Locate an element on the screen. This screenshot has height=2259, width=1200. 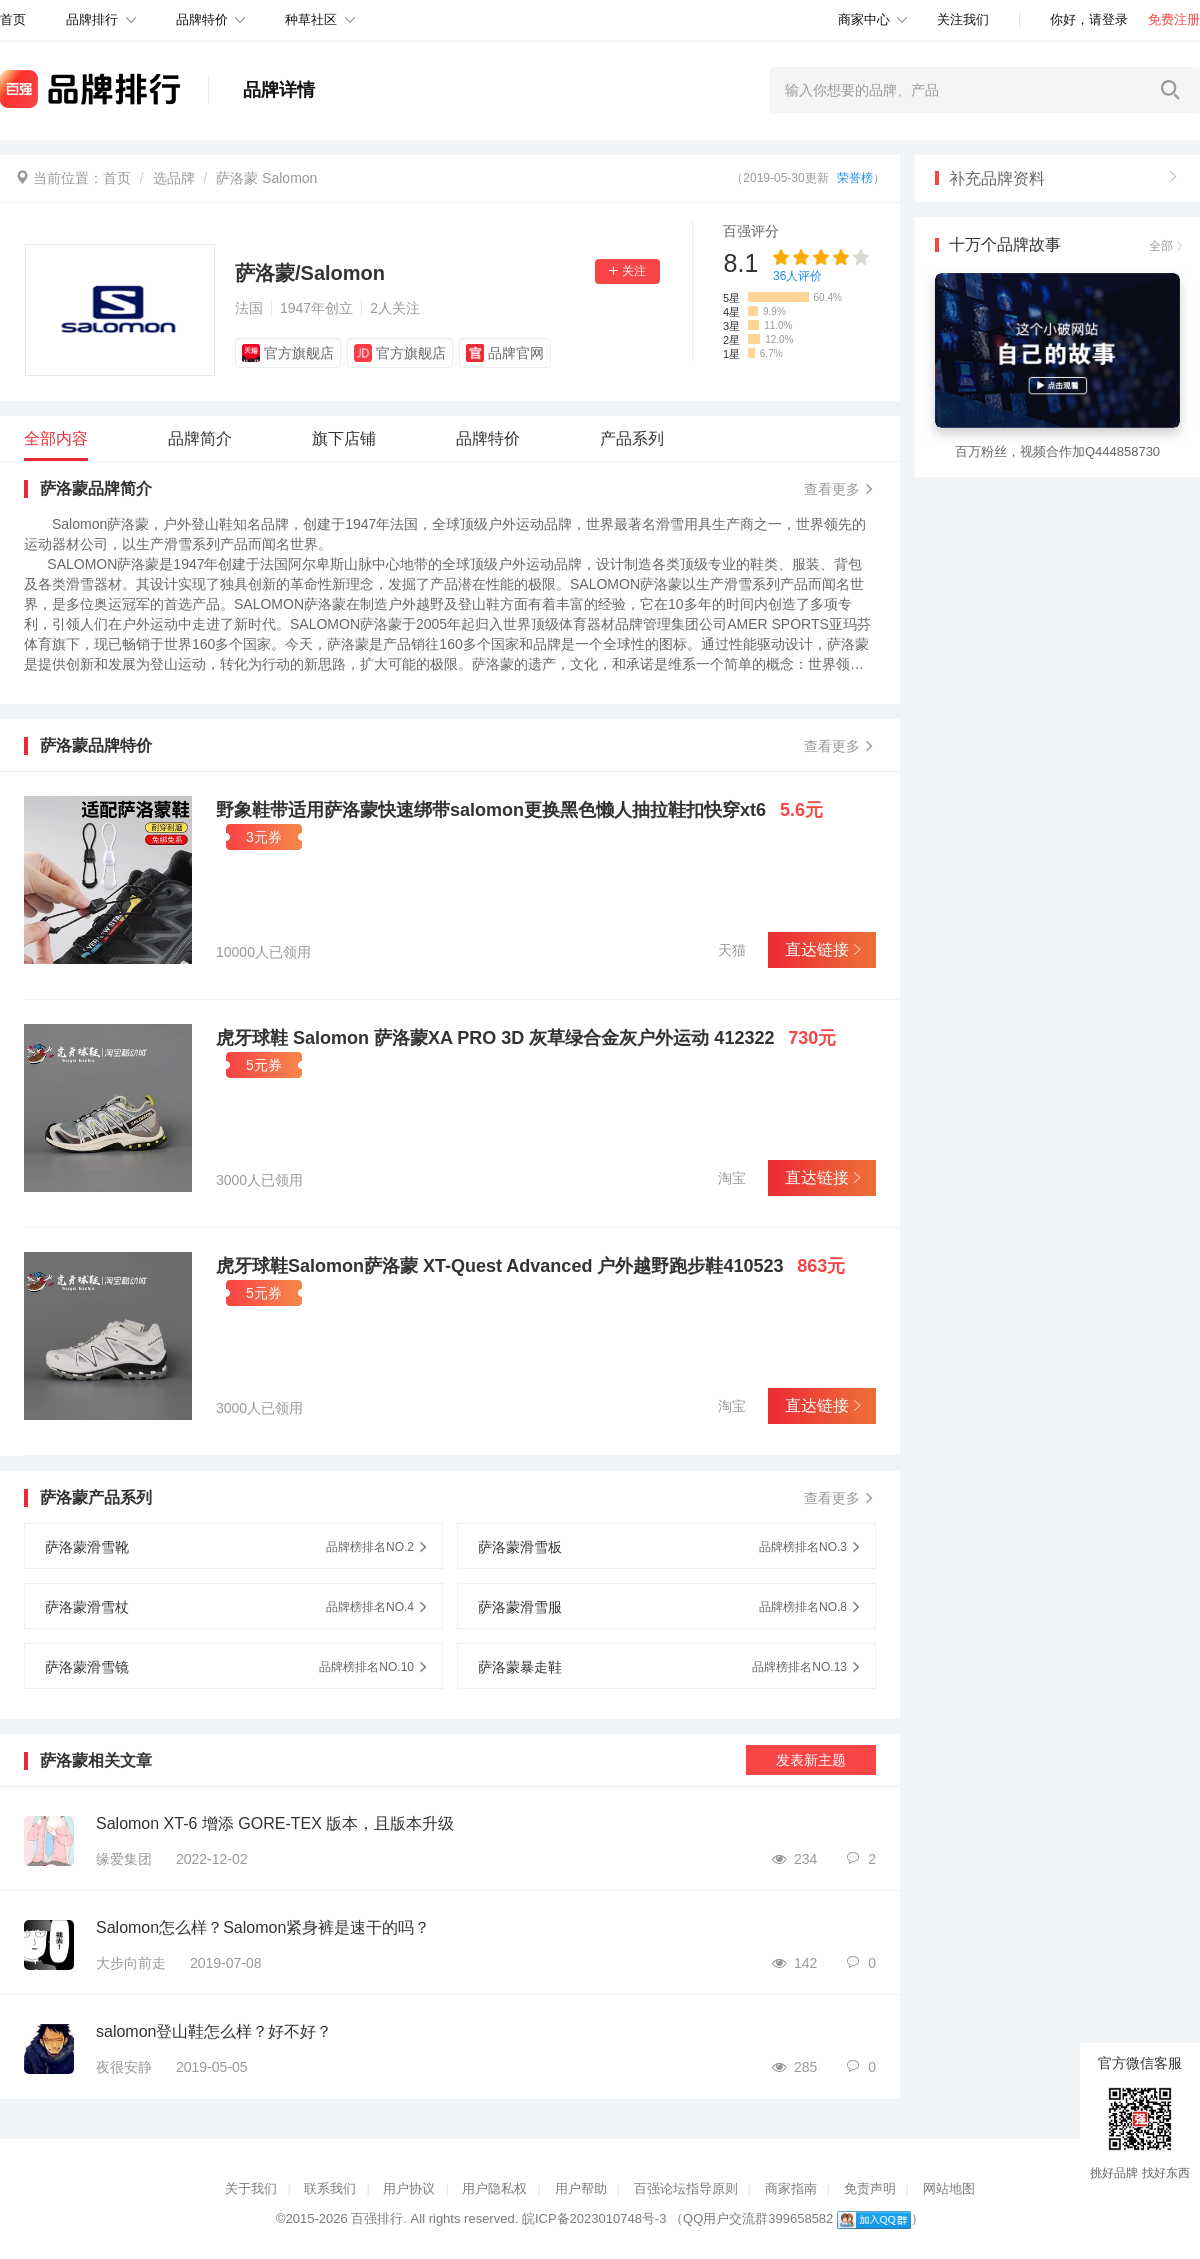
商家指南 is located at coordinates (791, 2188).